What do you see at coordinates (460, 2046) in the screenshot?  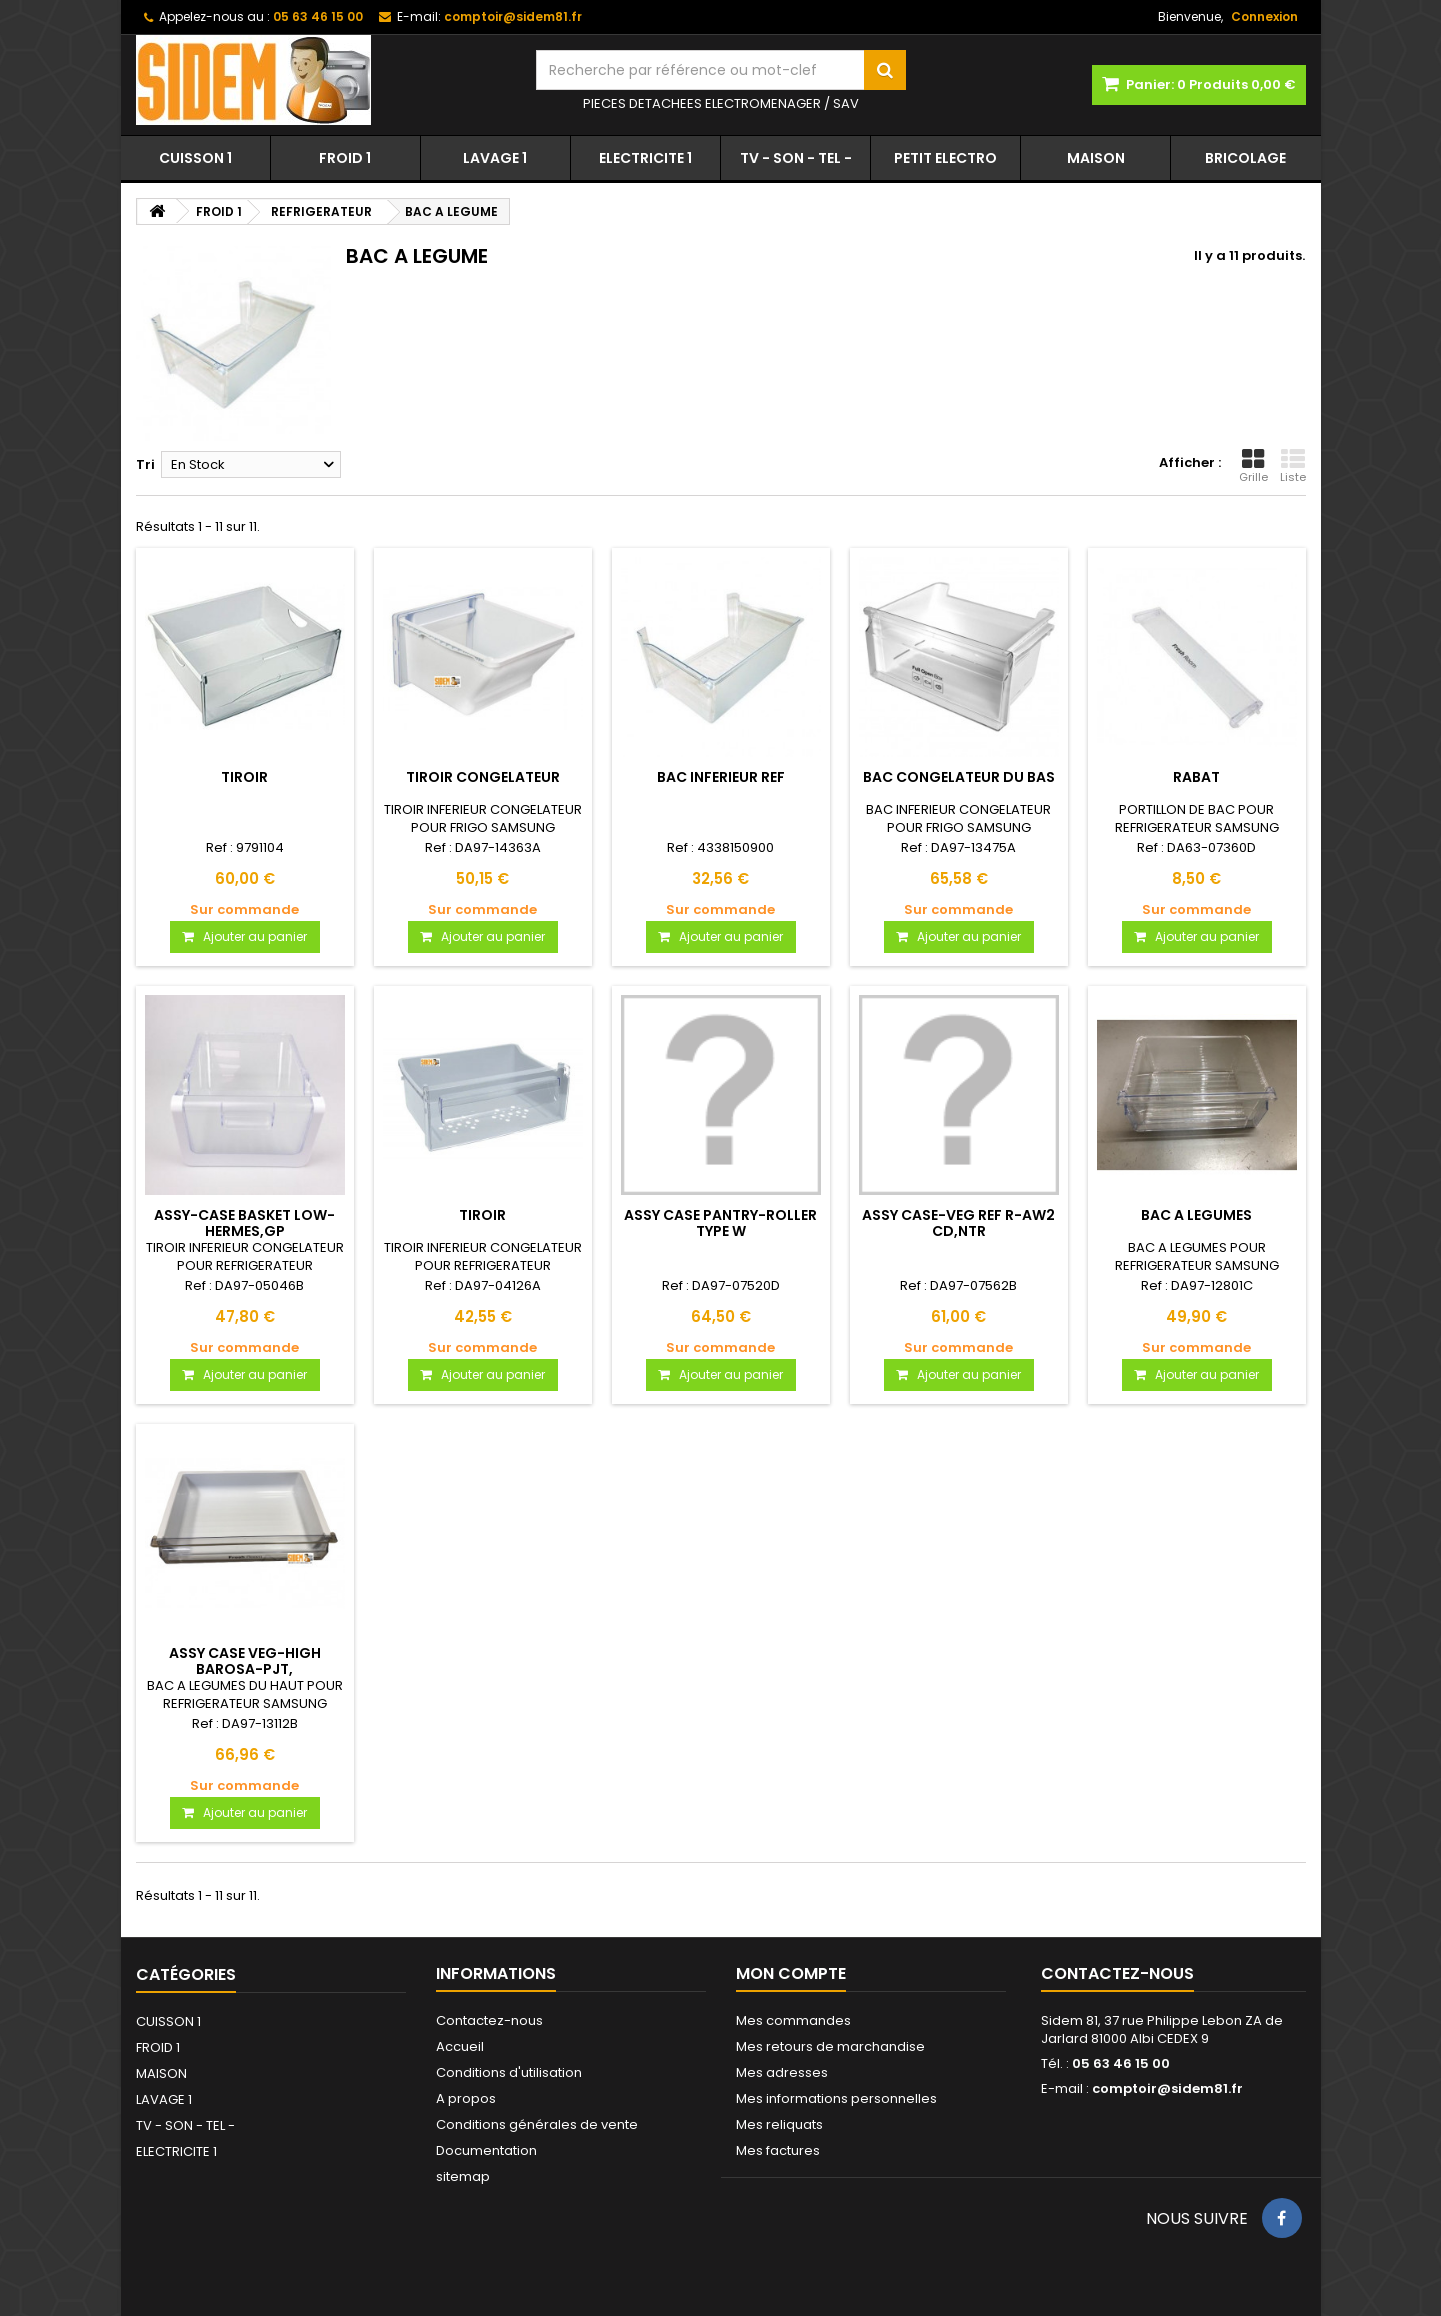 I see `Accueil` at bounding box center [460, 2046].